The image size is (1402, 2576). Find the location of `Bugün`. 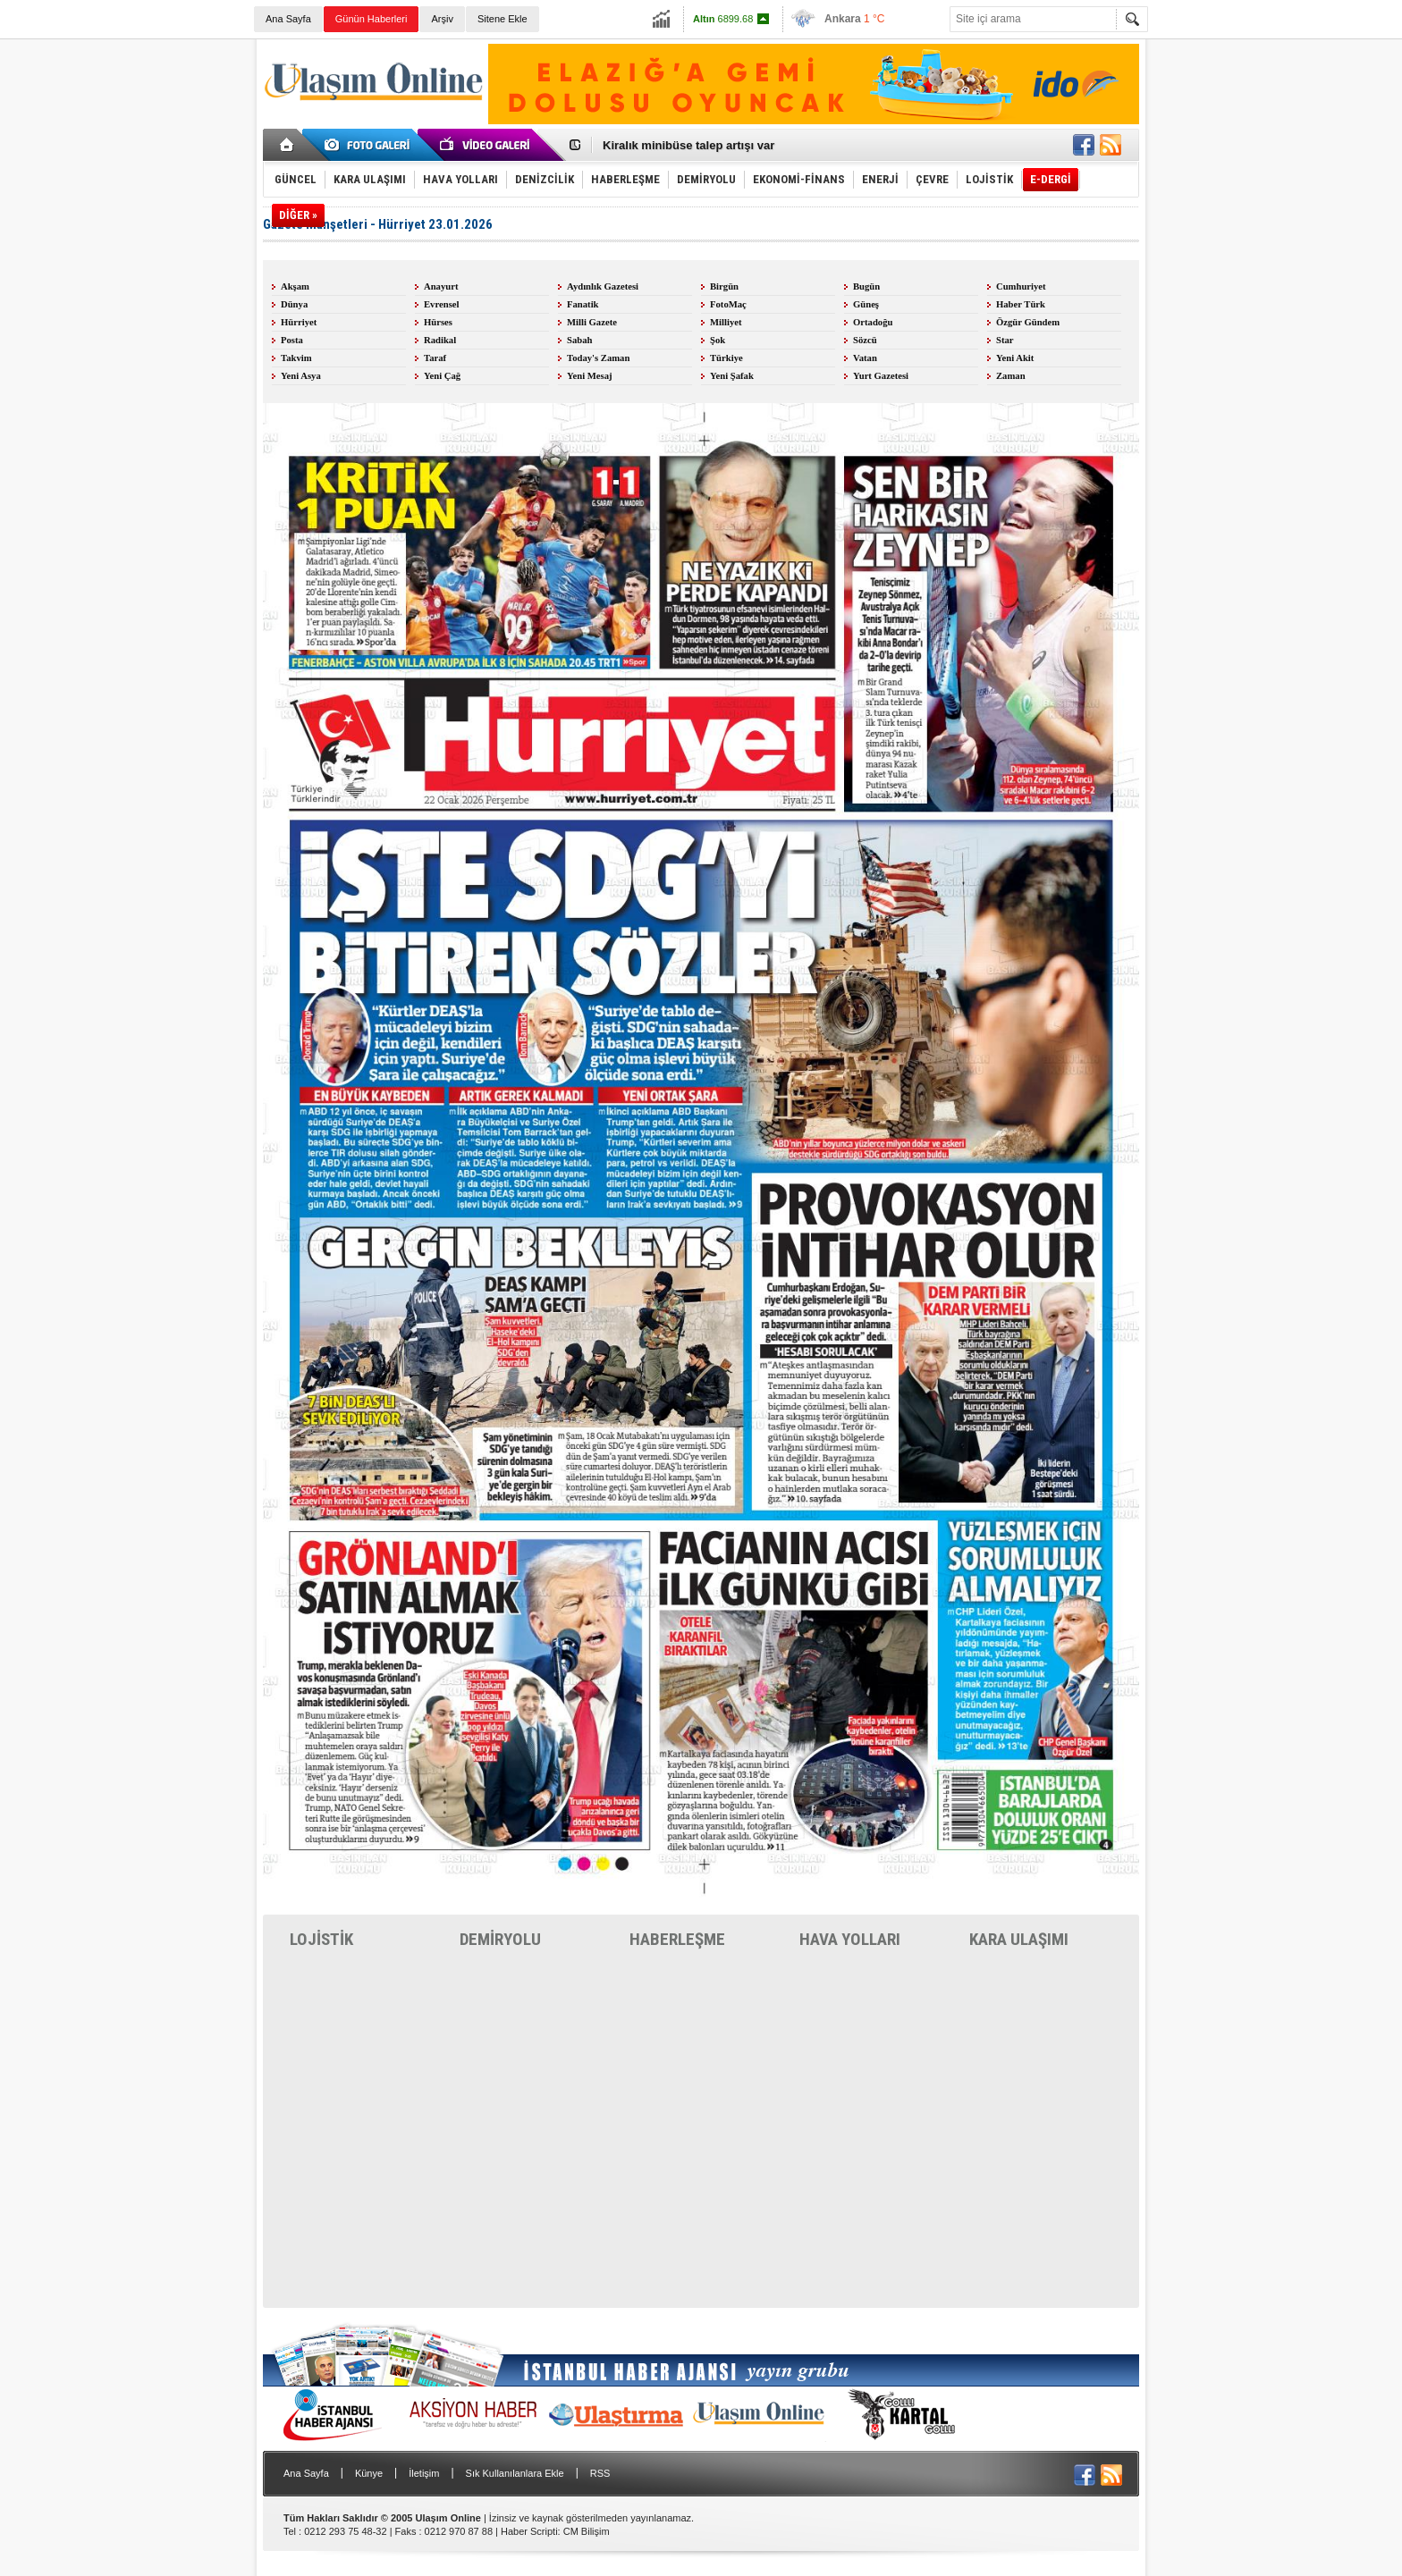

Bugün is located at coordinates (866, 286).